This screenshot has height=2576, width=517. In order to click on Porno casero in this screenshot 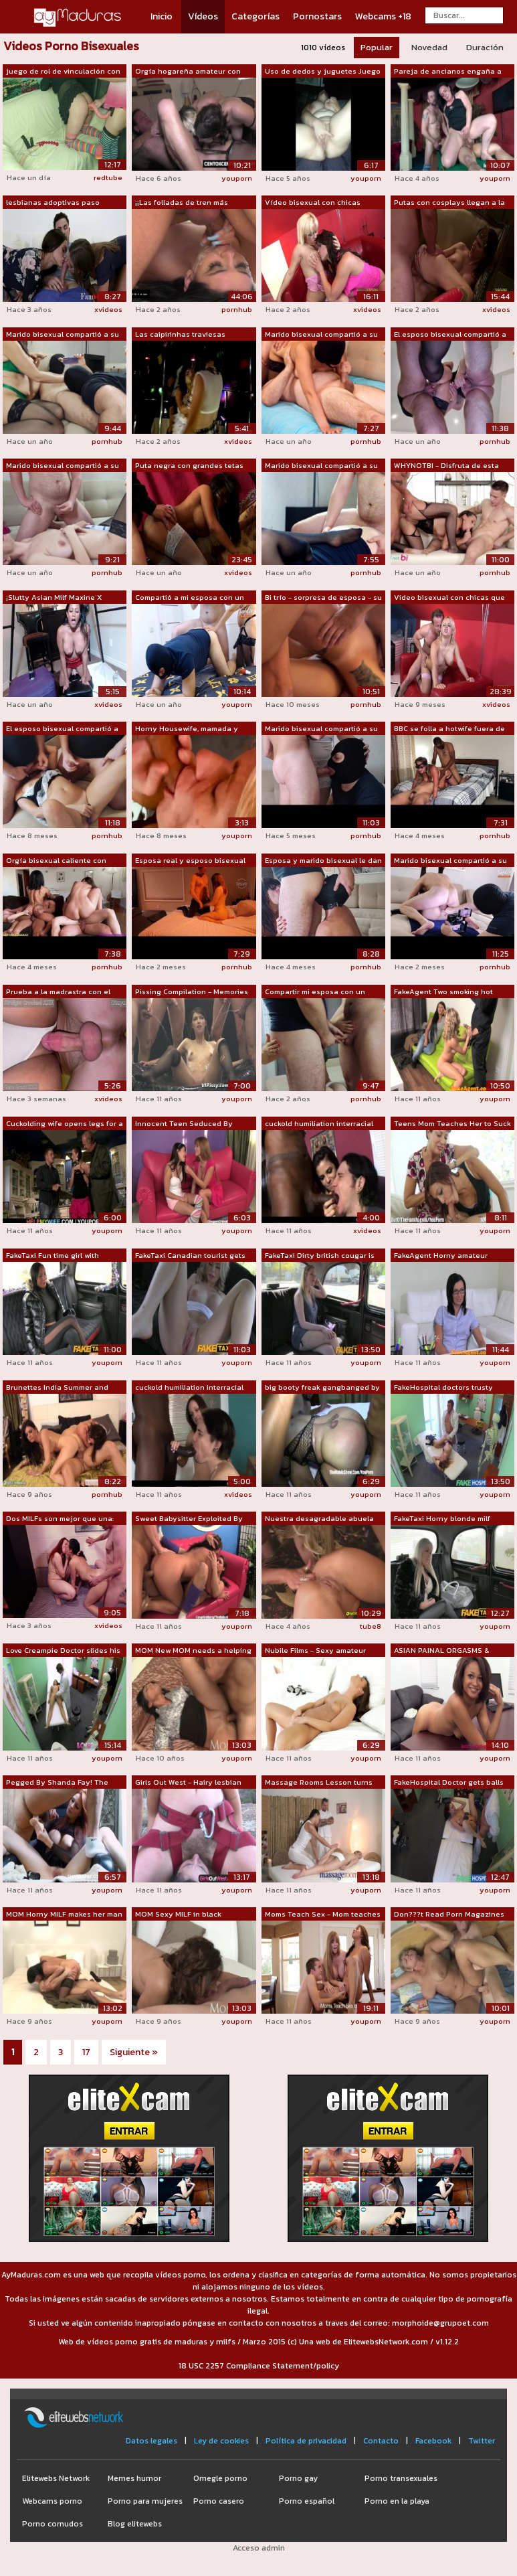, I will do `click(218, 2501)`.